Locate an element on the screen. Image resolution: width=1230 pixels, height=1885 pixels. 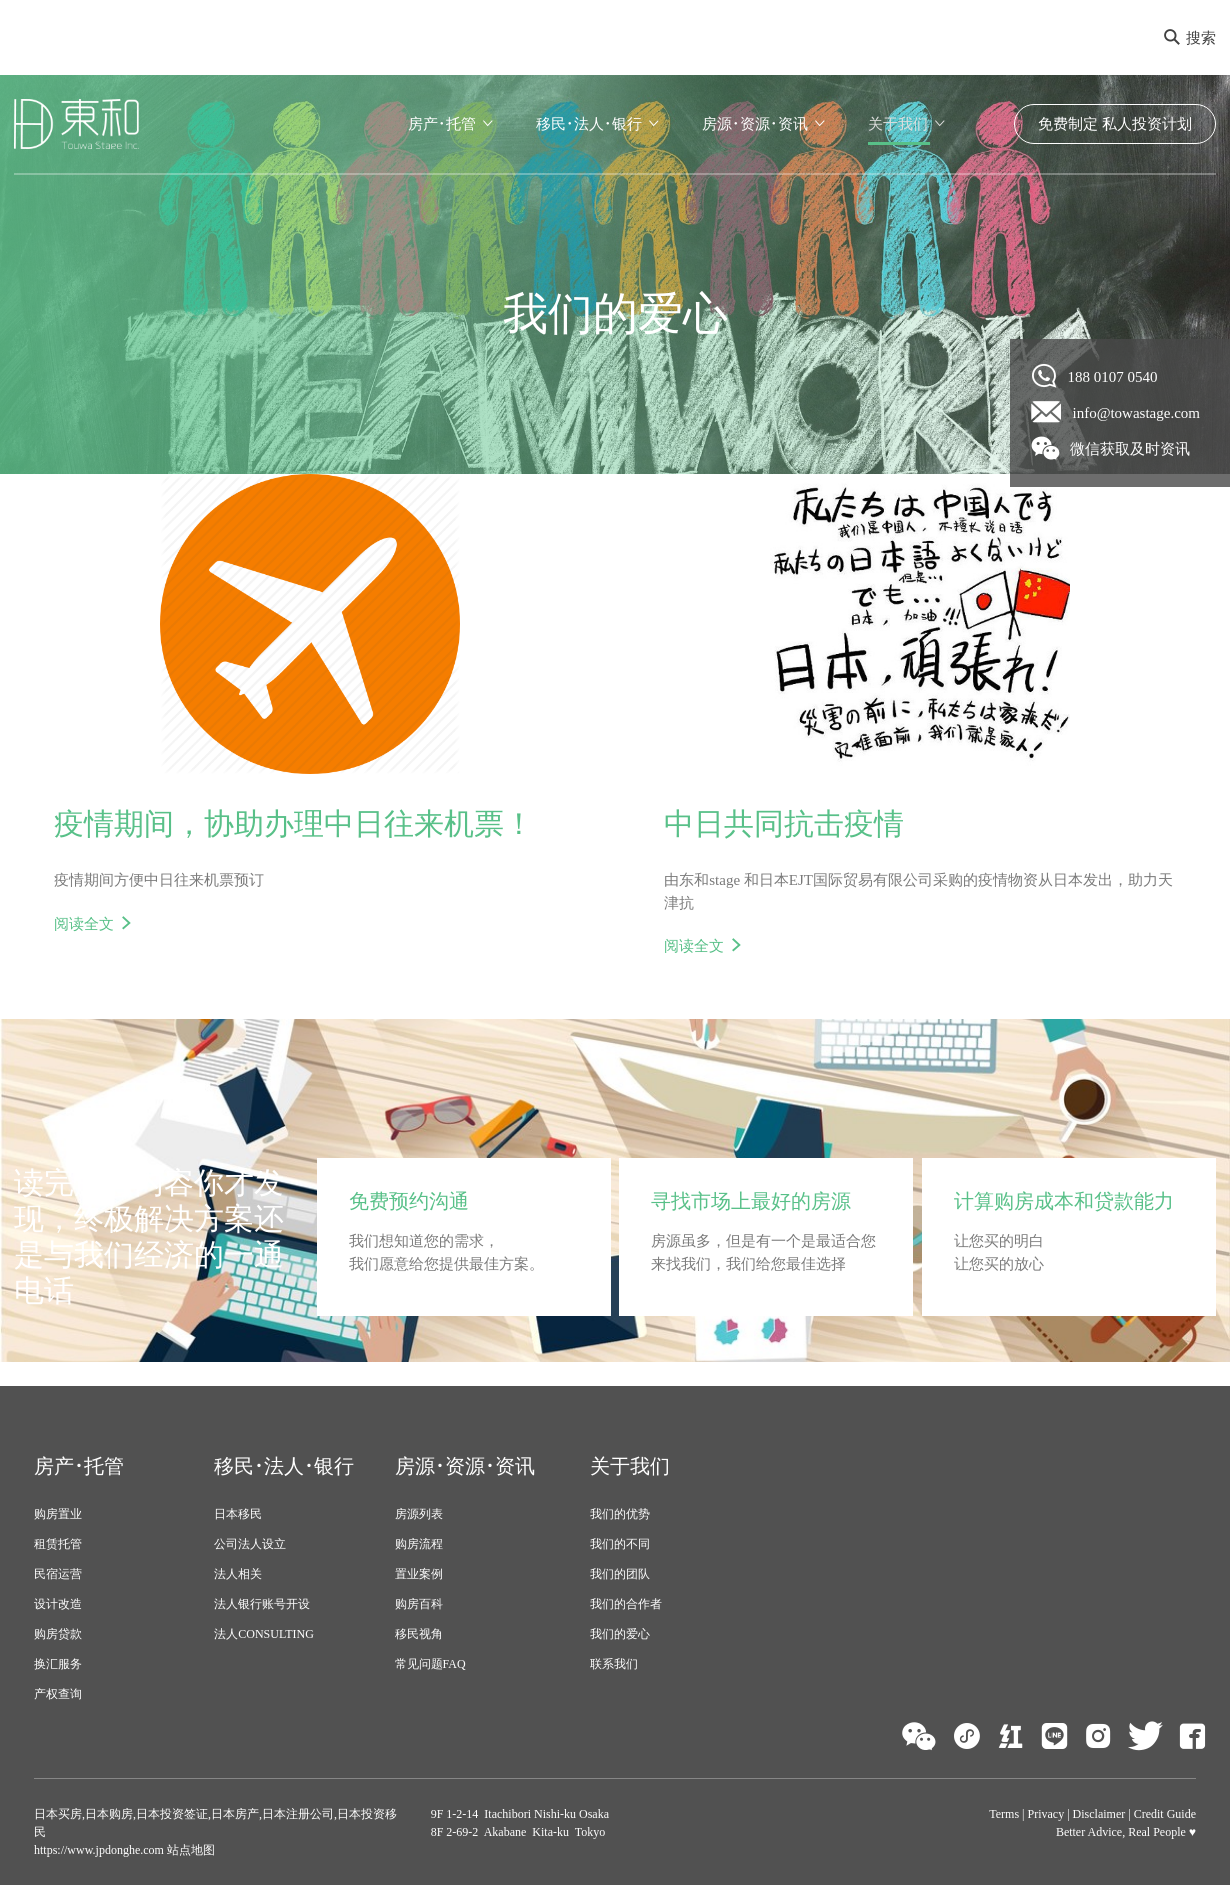
购房流程 is located at coordinates (419, 1544).